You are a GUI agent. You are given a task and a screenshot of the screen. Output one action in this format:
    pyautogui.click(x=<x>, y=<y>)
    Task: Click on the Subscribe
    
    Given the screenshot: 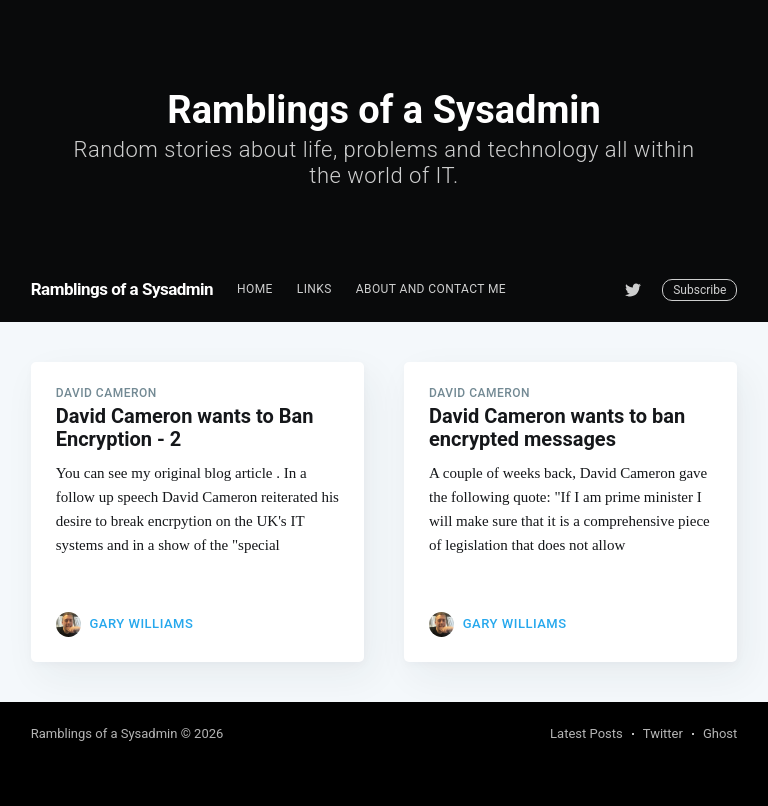 What is the action you would take?
    pyautogui.click(x=699, y=290)
    